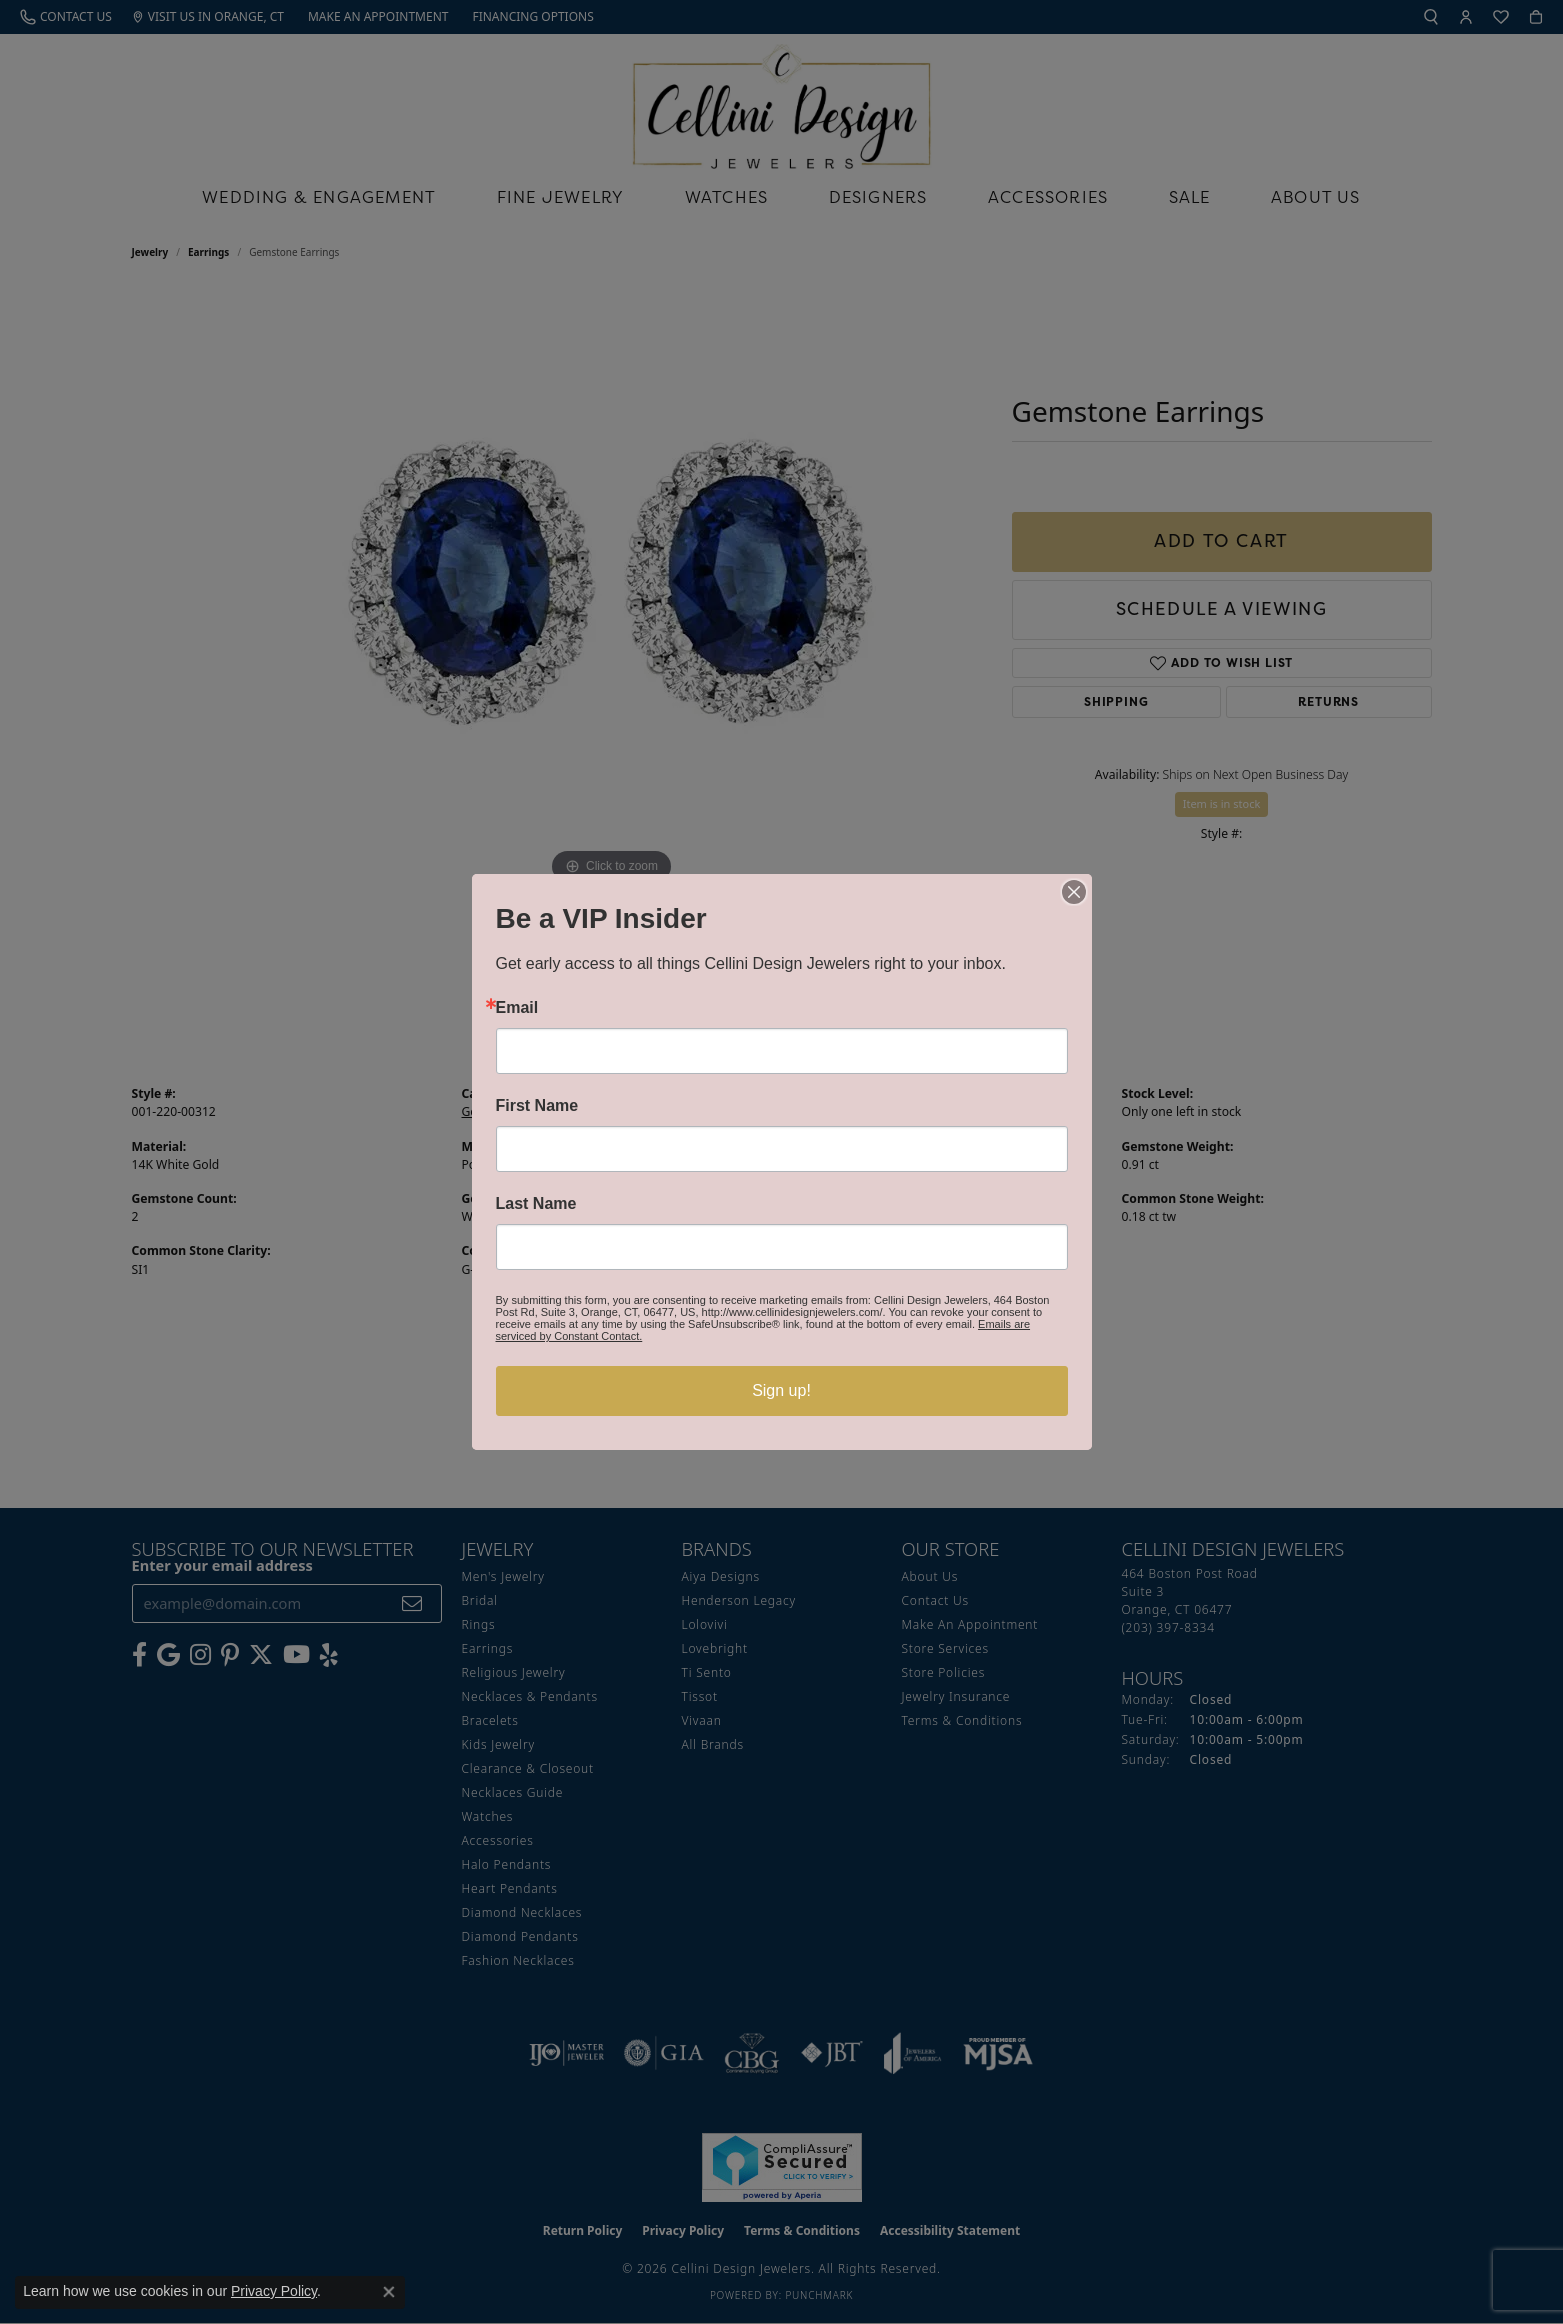 The width and height of the screenshot is (1563, 2324). I want to click on [Close consent popup], so click(389, 2292).